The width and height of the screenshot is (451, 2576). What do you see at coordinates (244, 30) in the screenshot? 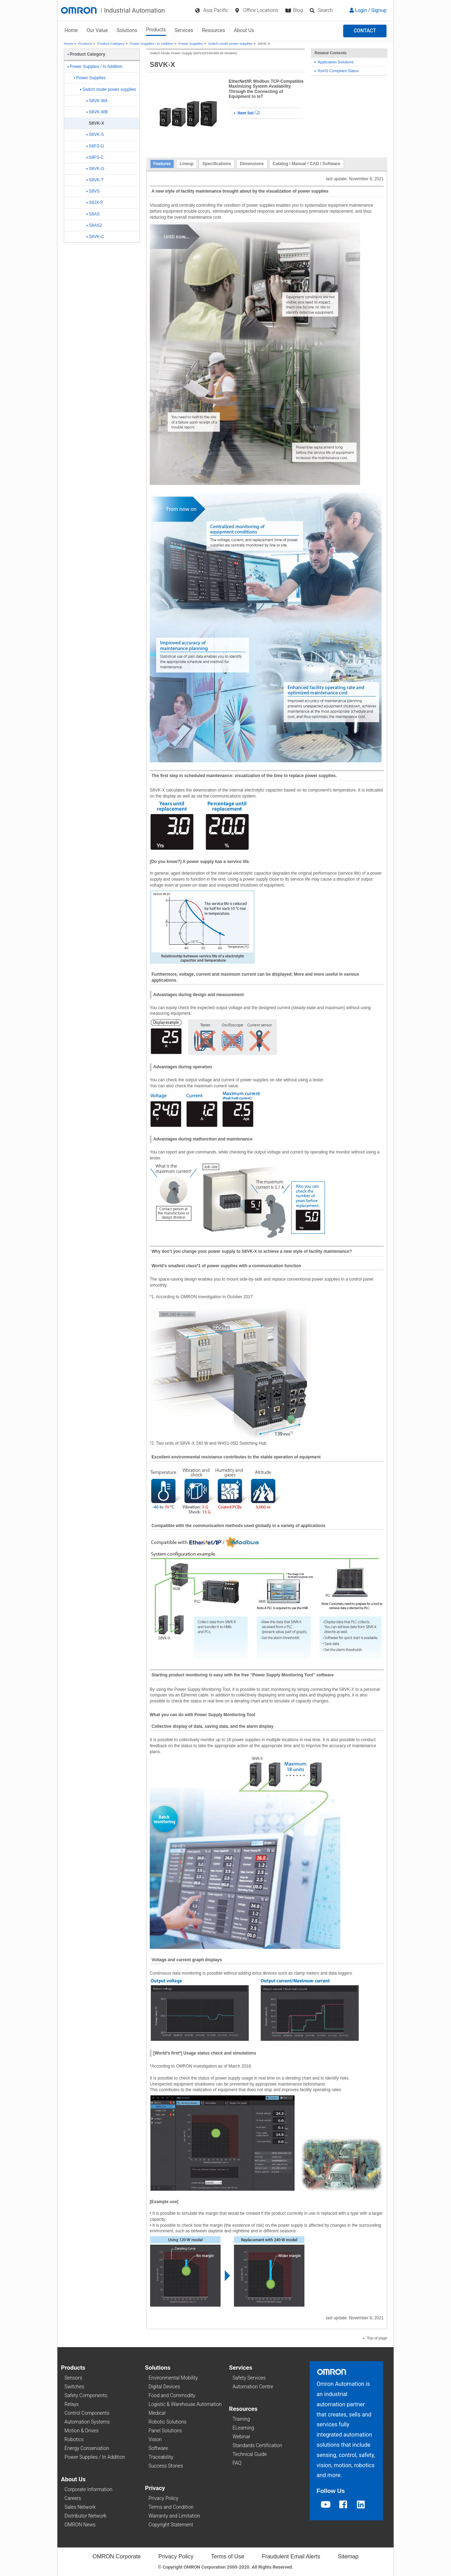
I see `About Us` at bounding box center [244, 30].